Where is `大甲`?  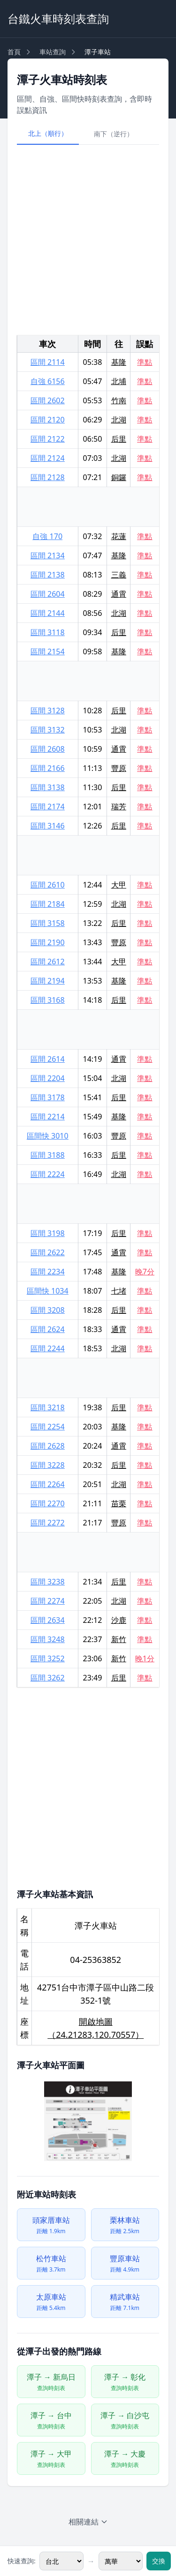
大甲 is located at coordinates (118, 885).